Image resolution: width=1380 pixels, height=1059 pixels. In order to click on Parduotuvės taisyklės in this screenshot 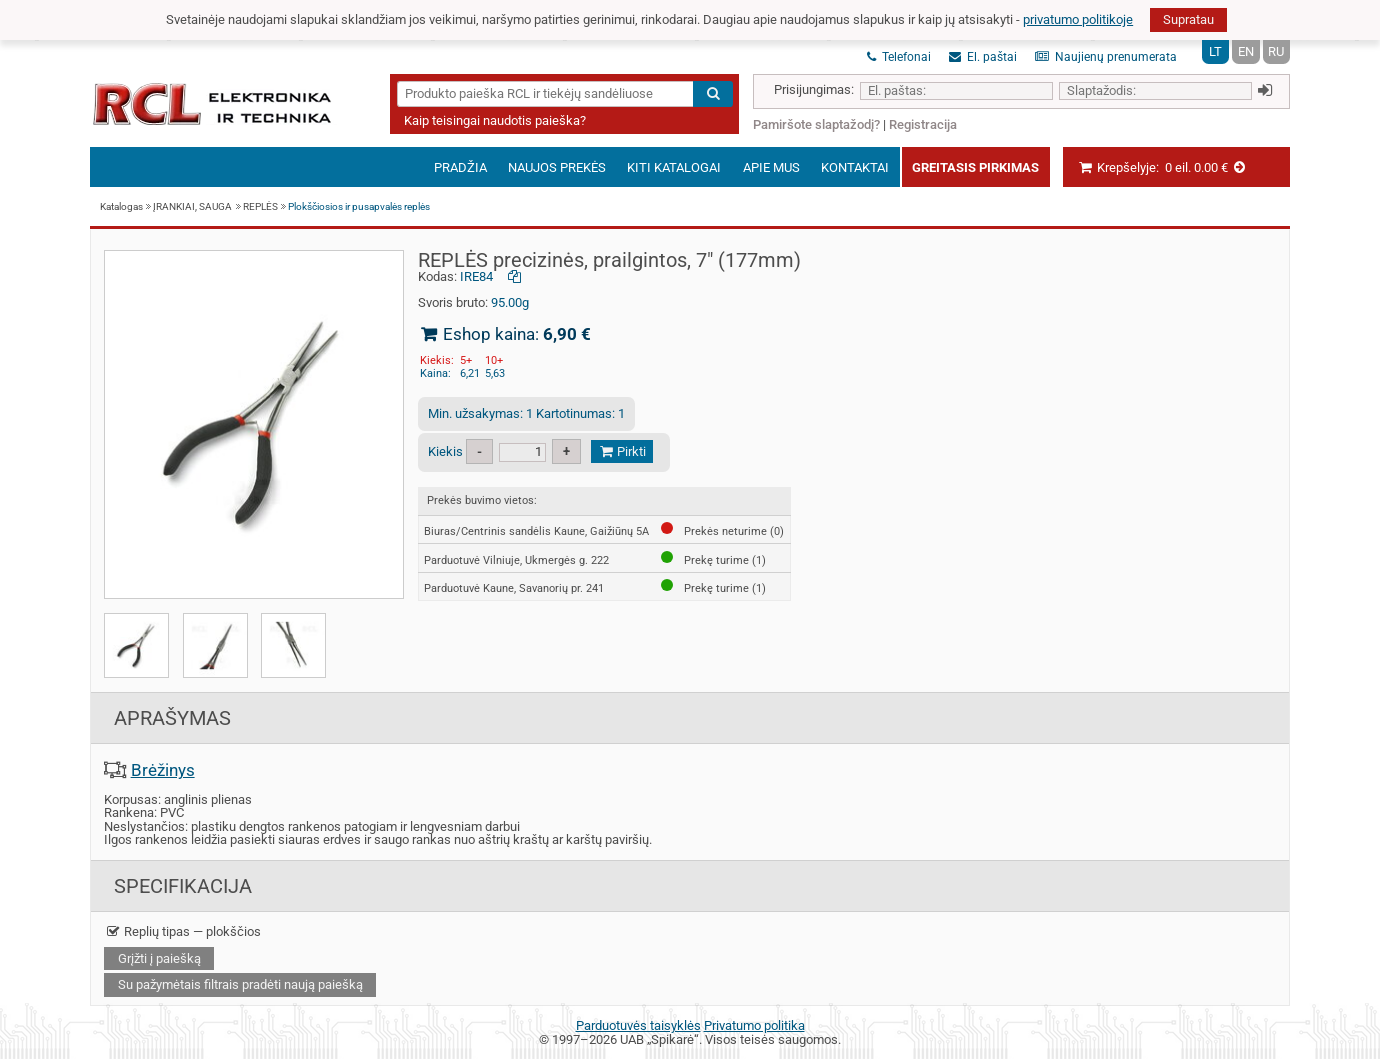, I will do `click(638, 1025)`.